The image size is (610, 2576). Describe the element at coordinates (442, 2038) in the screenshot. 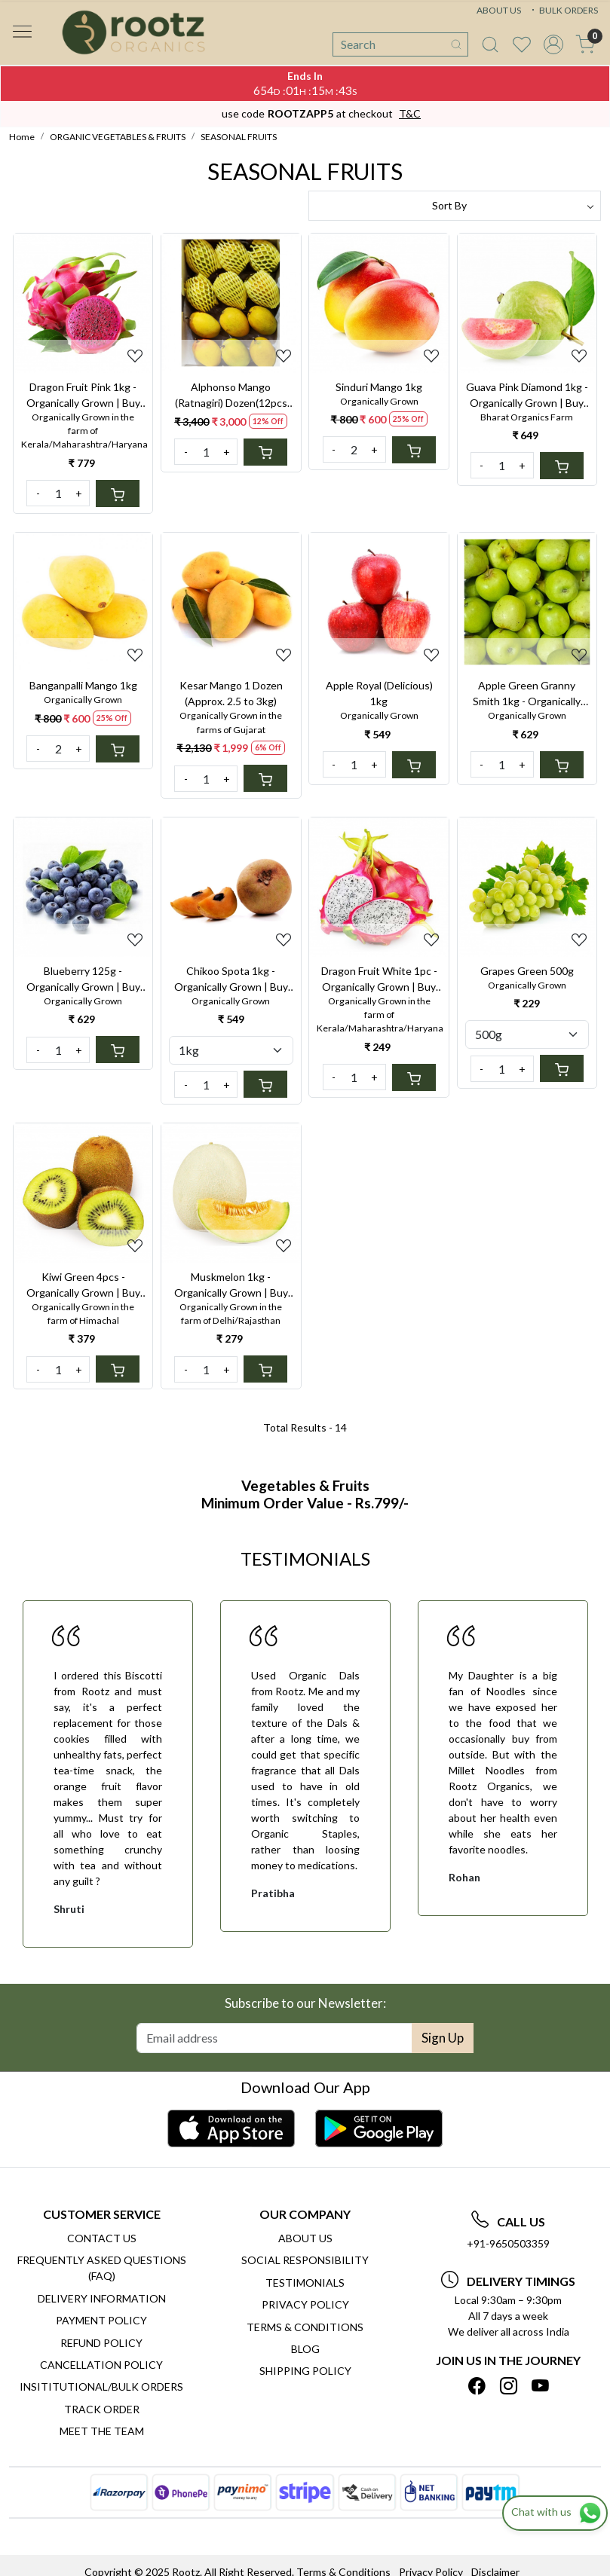

I see `Sign Up` at that location.